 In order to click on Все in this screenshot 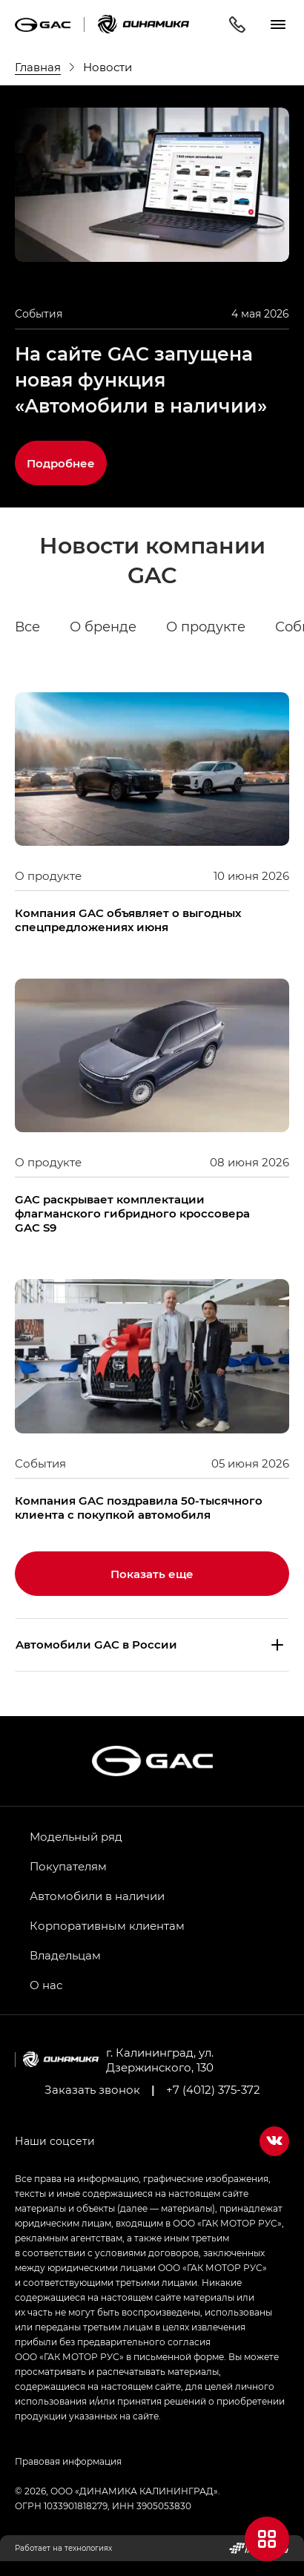, I will do `click(27, 627)`.